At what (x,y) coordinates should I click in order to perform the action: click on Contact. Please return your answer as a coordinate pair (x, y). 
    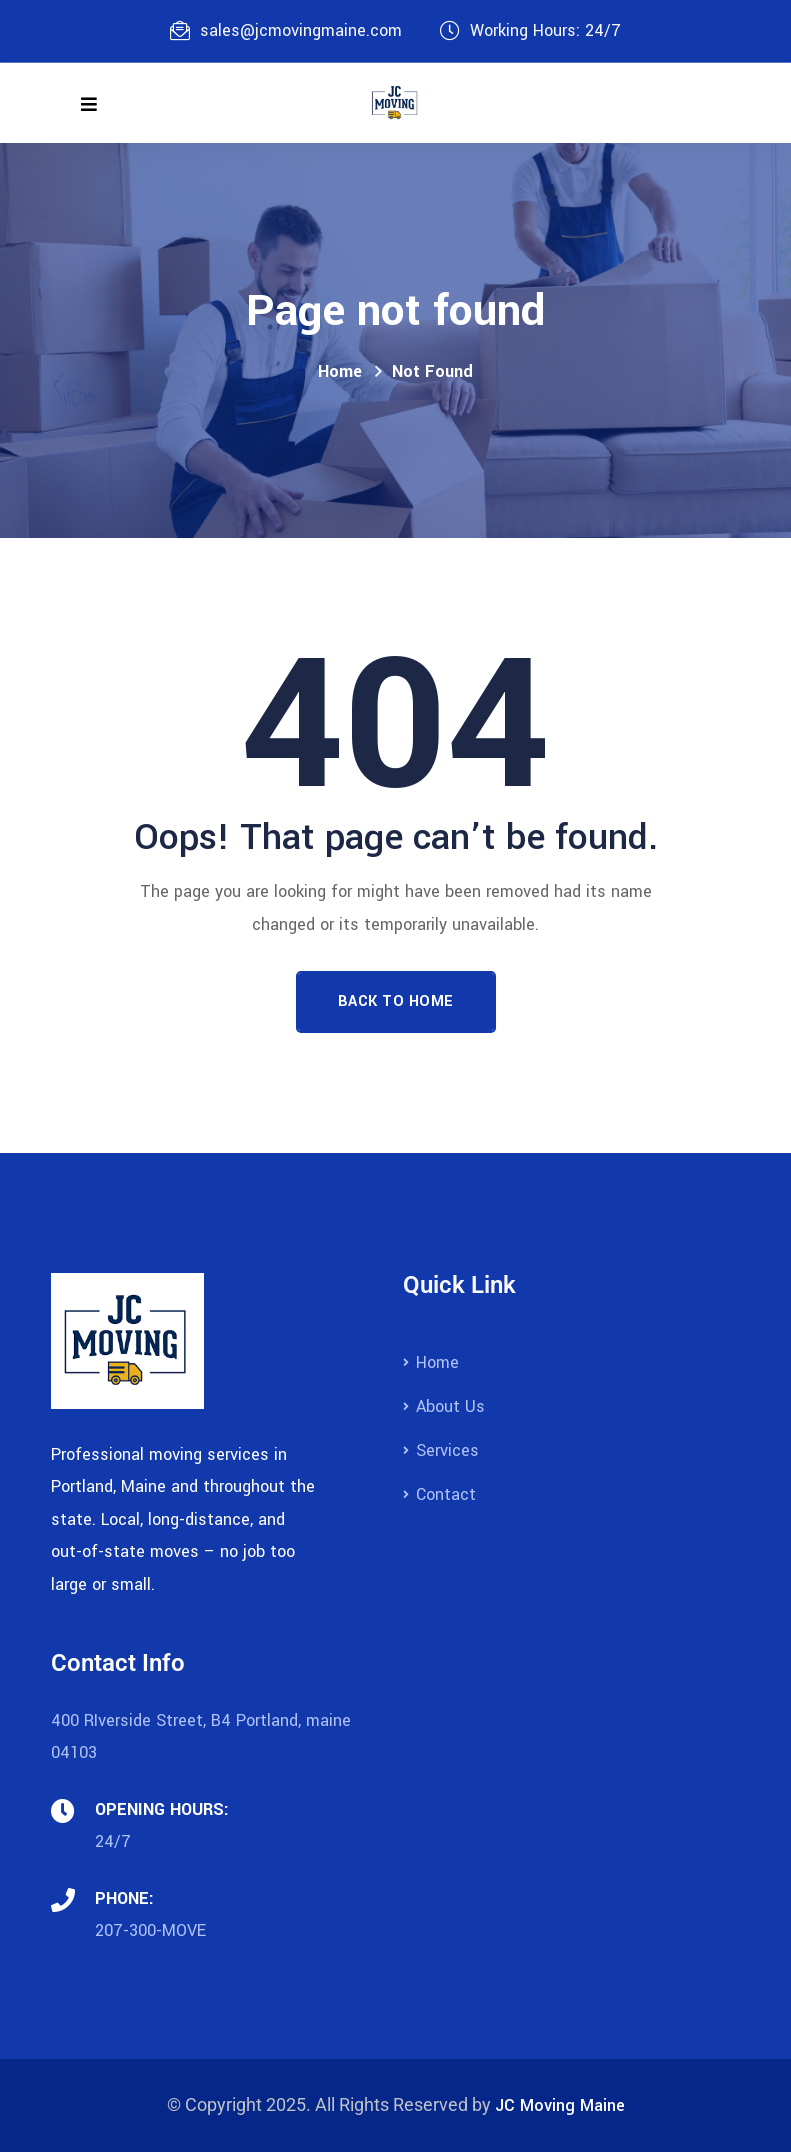
    Looking at the image, I should click on (446, 1494).